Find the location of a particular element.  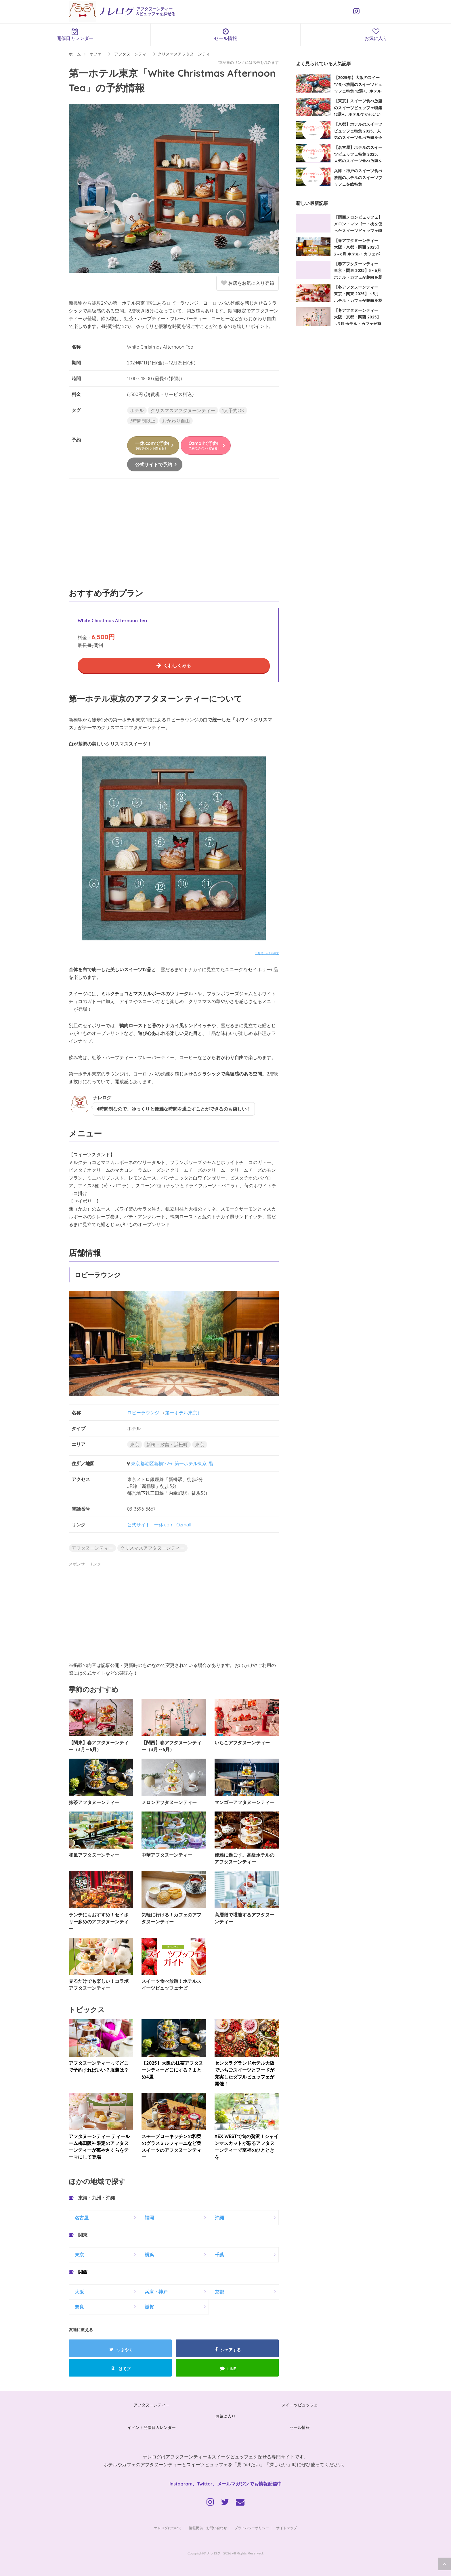

アフタヌーンティー is located at coordinates (92, 1548).